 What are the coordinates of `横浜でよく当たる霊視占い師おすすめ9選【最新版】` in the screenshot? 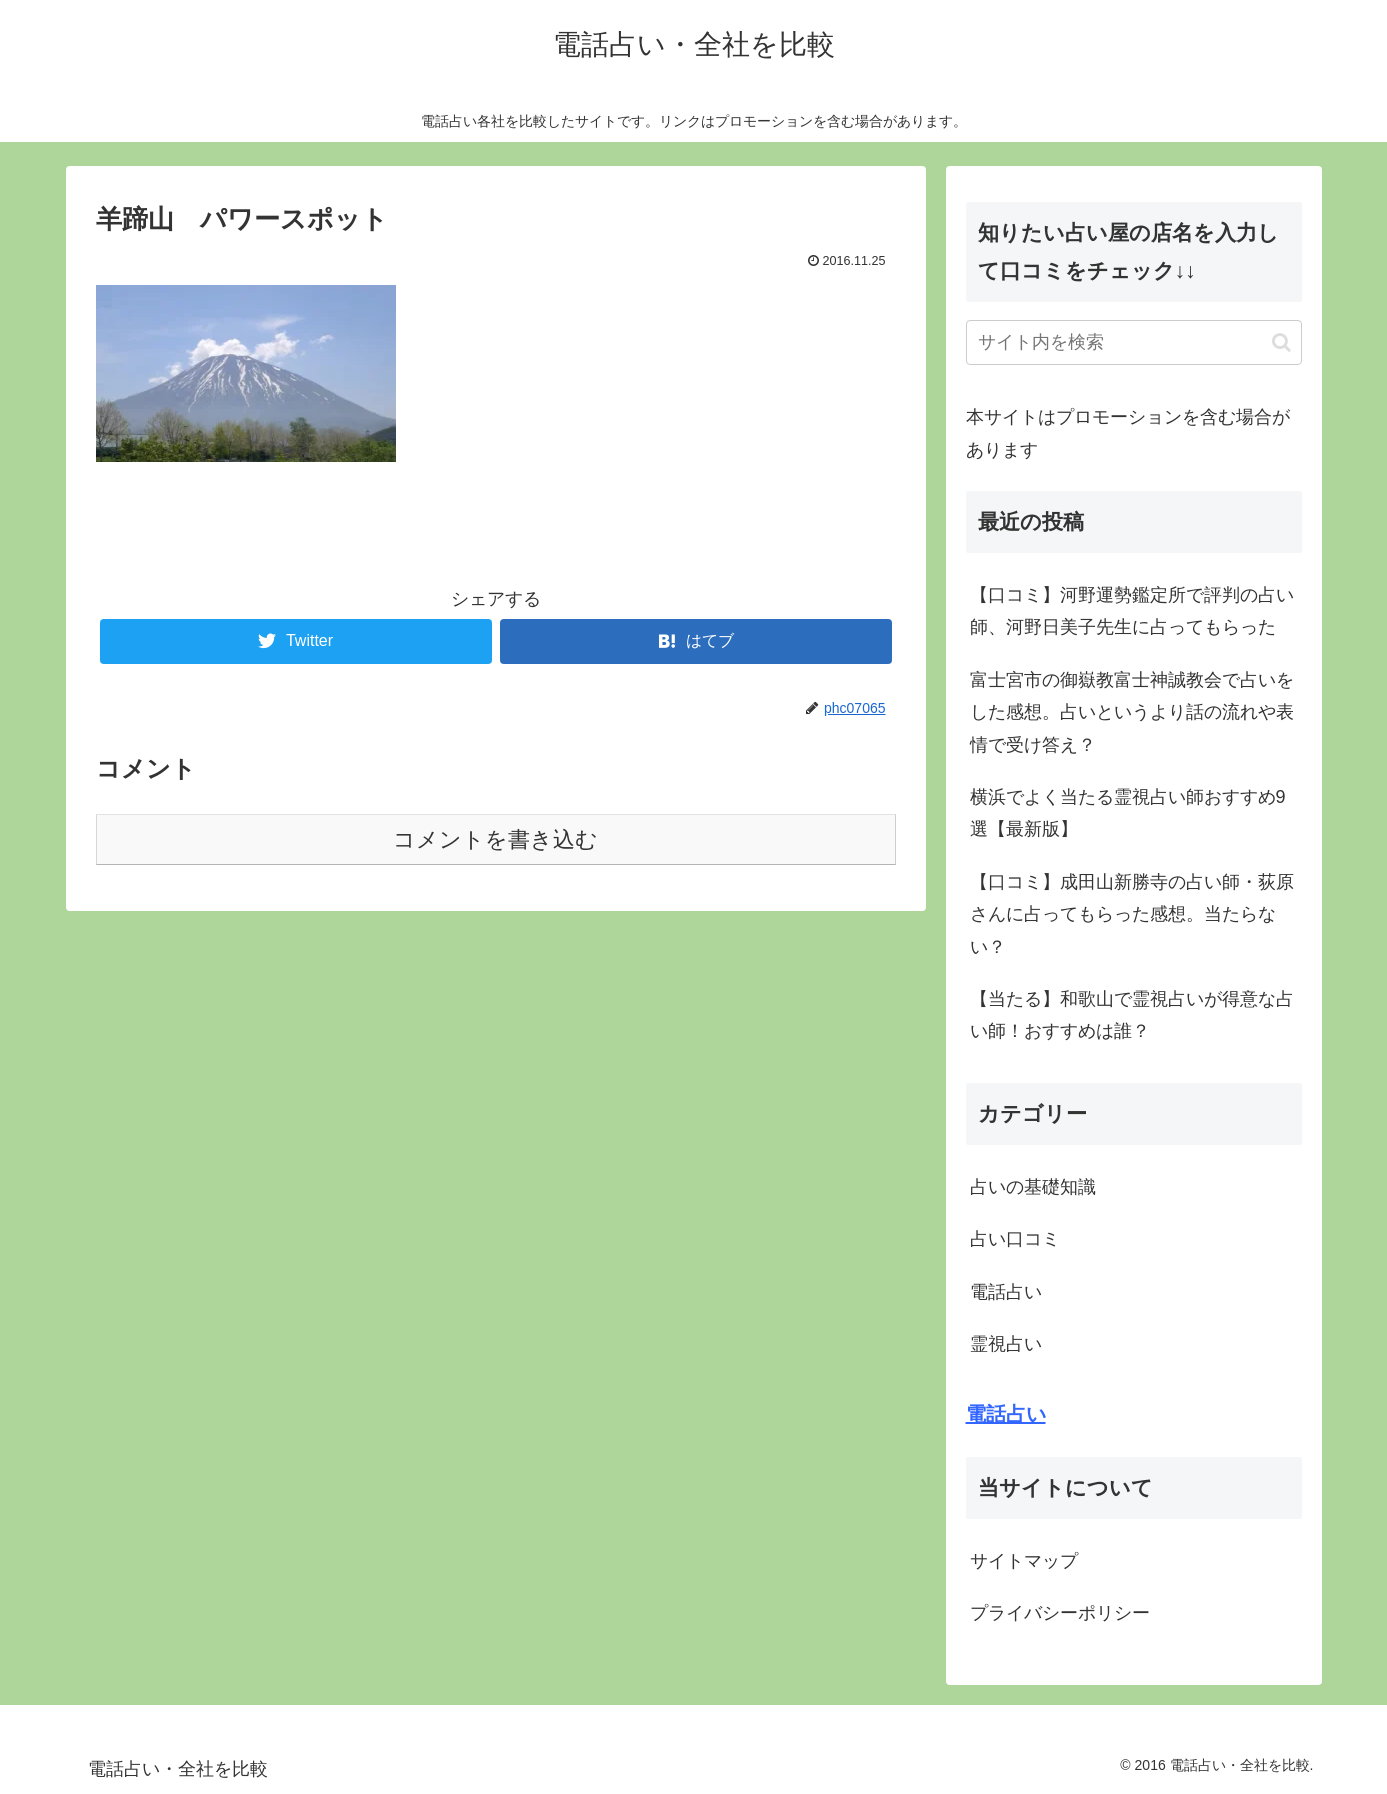 It's located at (1128, 813).